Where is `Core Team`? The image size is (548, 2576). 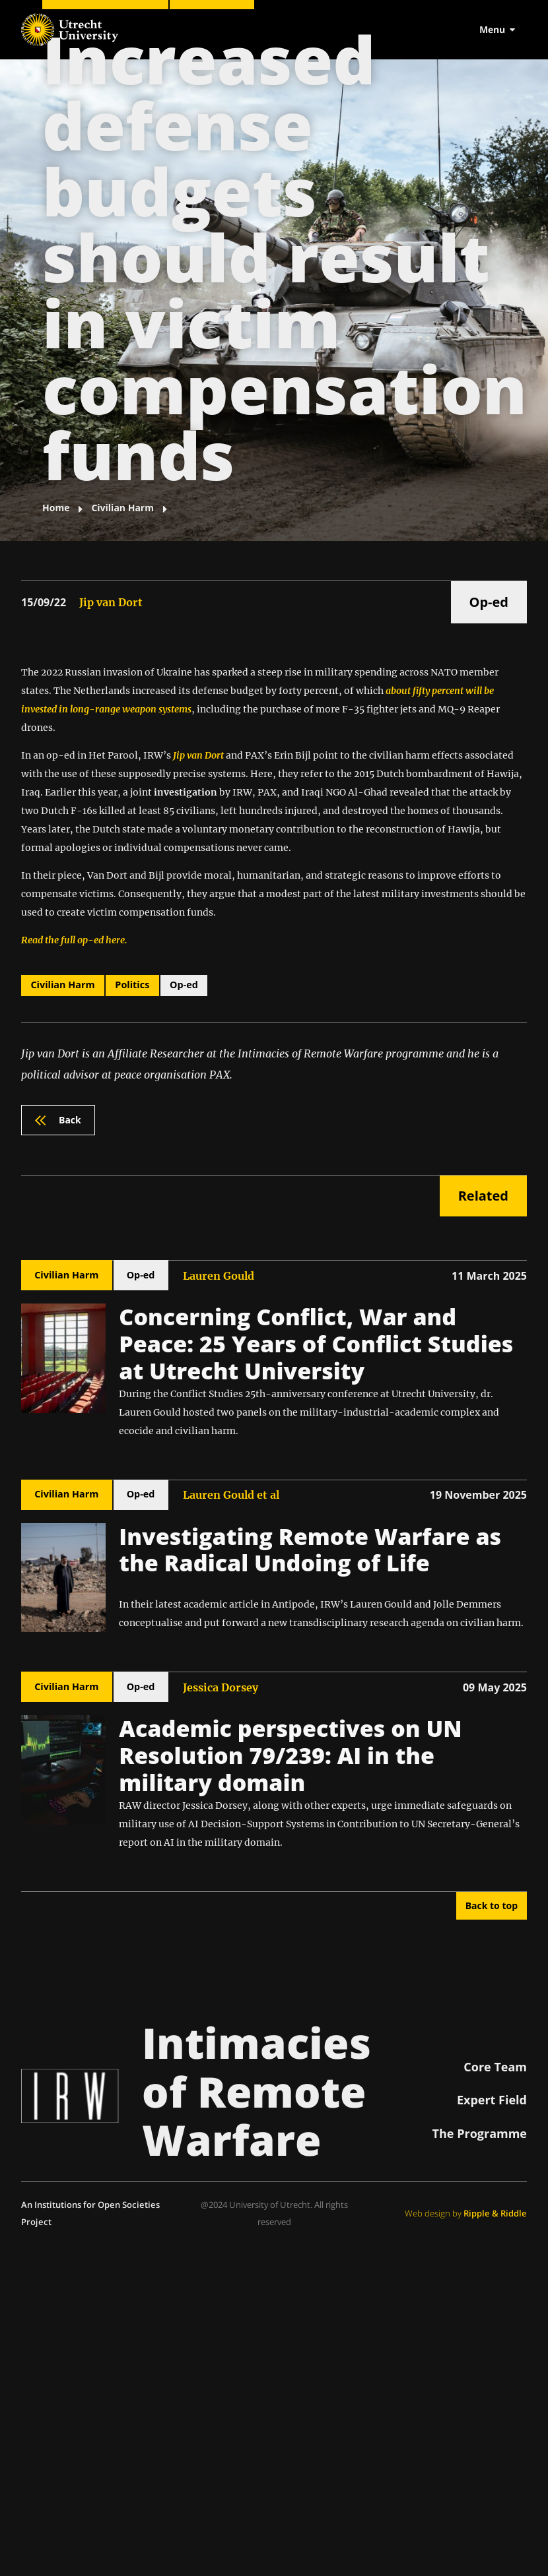 Core Team is located at coordinates (495, 2067).